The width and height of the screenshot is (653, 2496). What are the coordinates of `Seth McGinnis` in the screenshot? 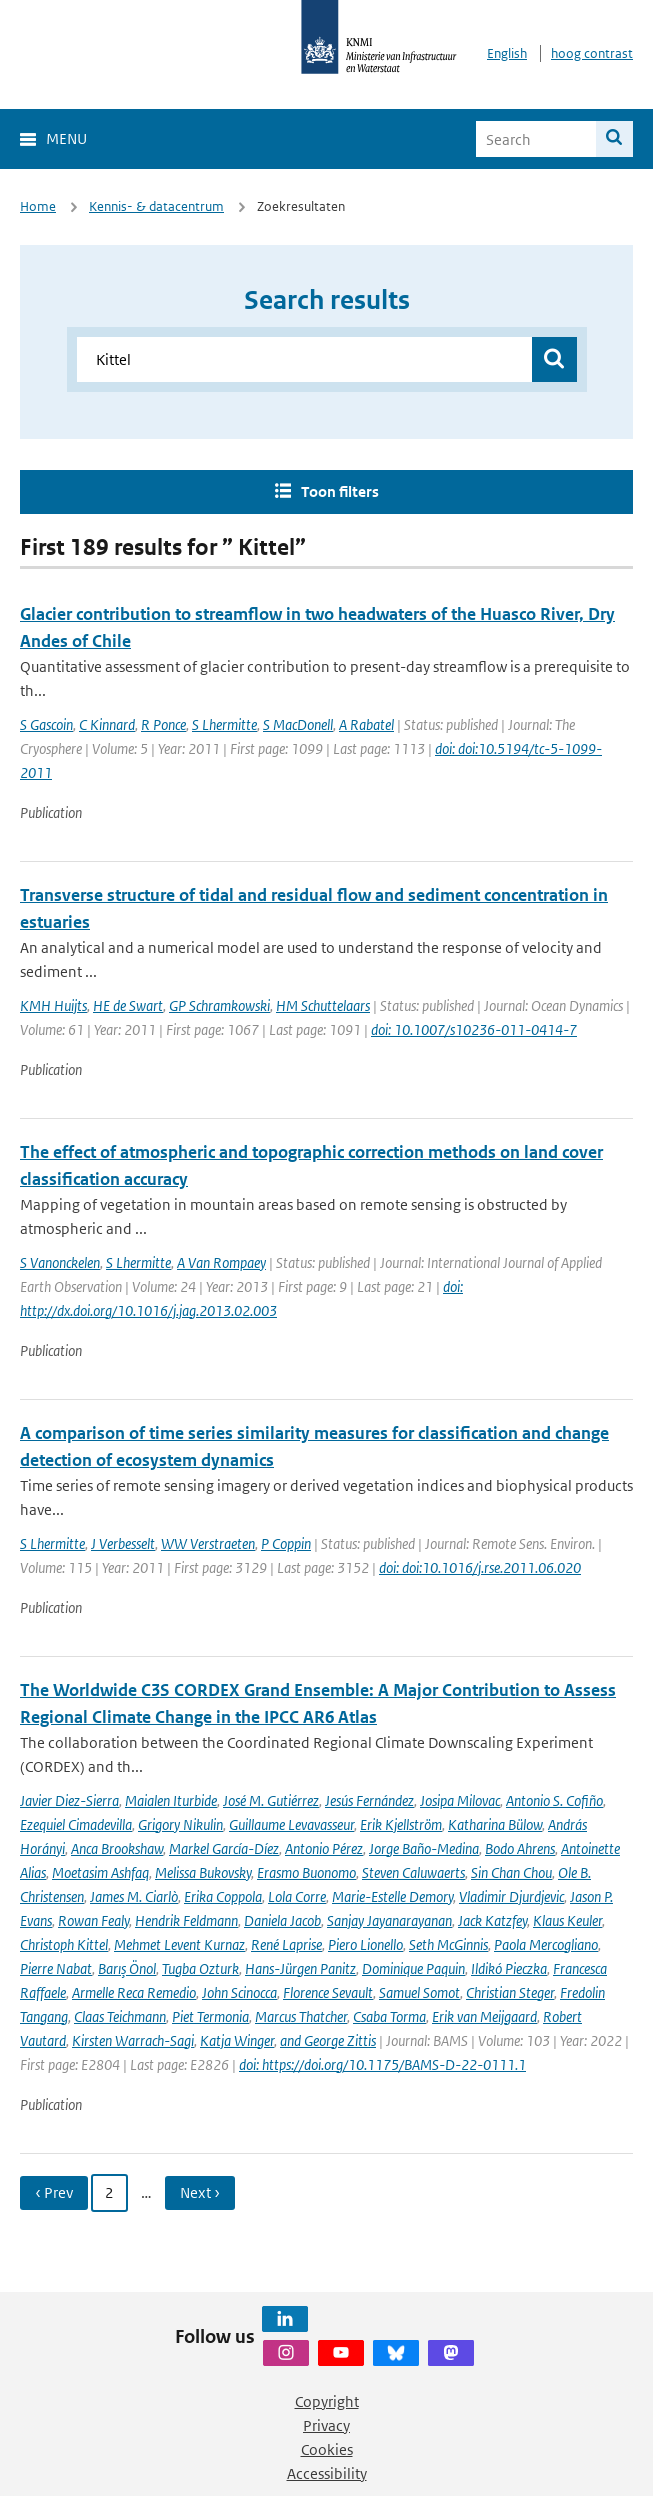 It's located at (448, 1944).